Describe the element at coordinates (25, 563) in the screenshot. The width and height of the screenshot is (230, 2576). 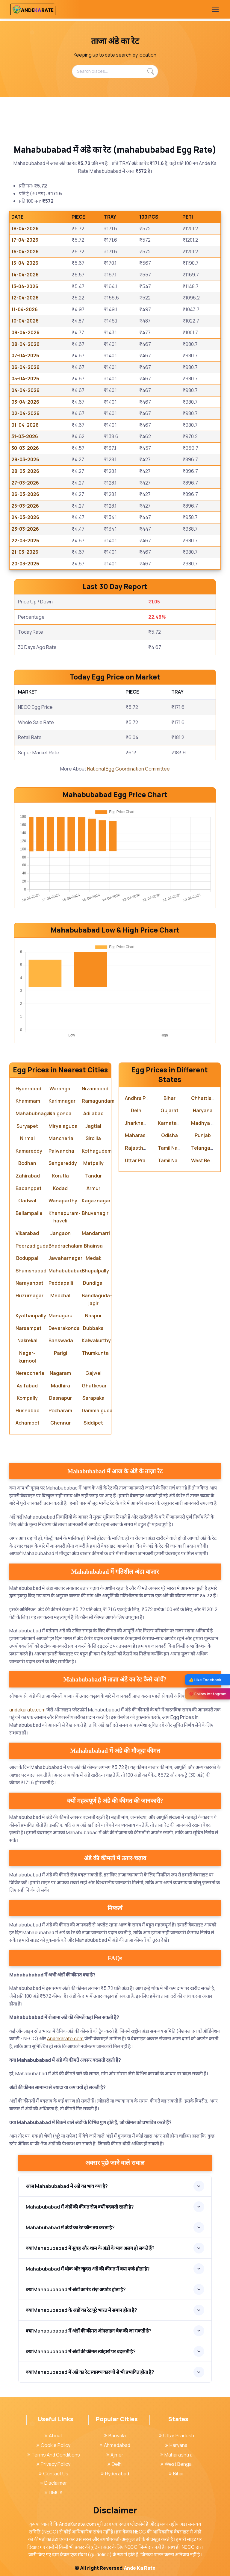
I see `20-03-2026` at that location.